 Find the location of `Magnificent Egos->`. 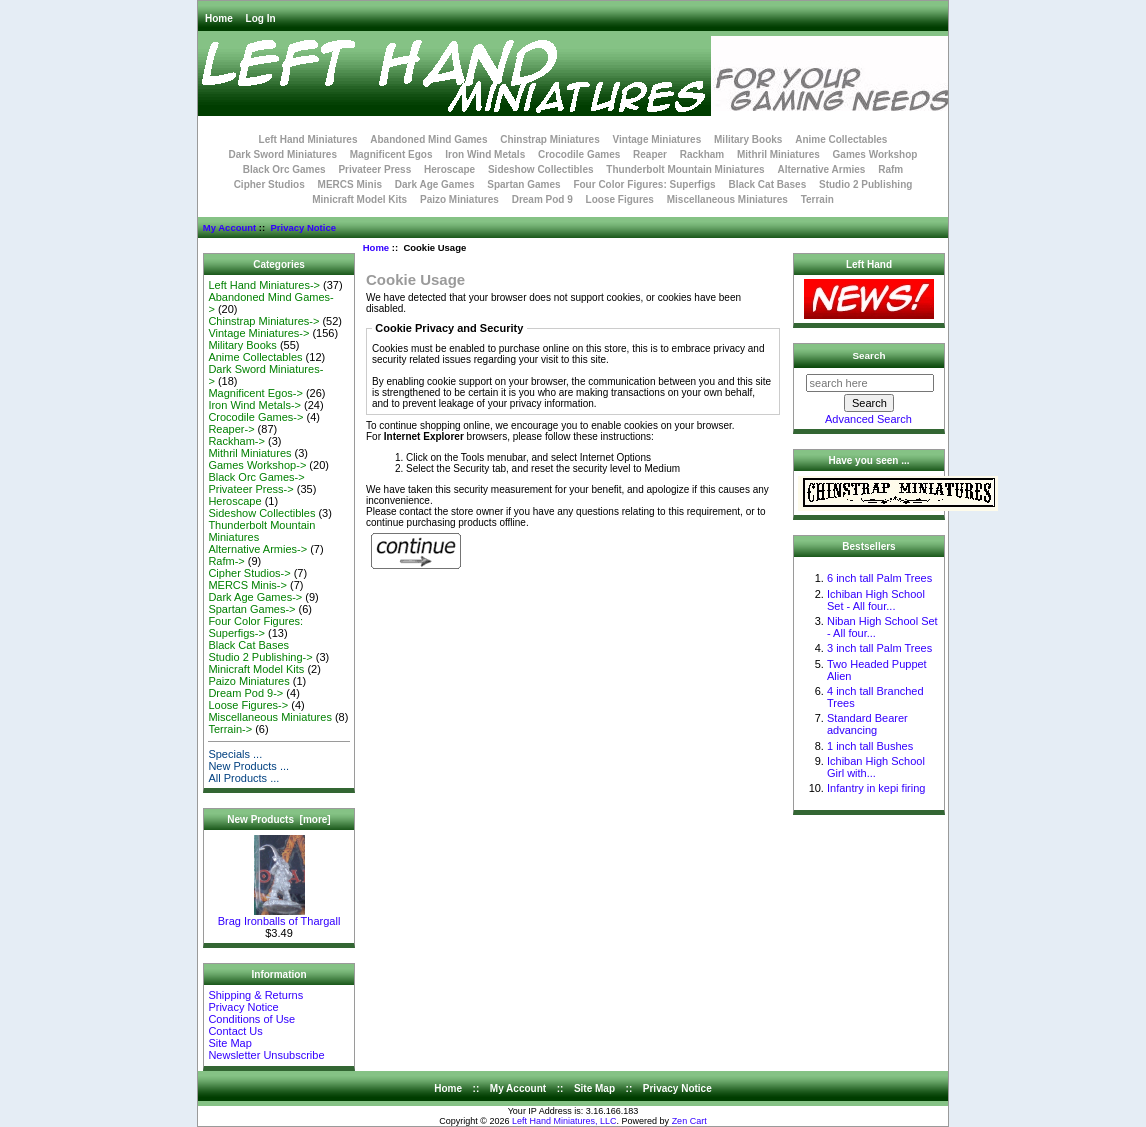

Magnificent Egos-> is located at coordinates (255, 393).